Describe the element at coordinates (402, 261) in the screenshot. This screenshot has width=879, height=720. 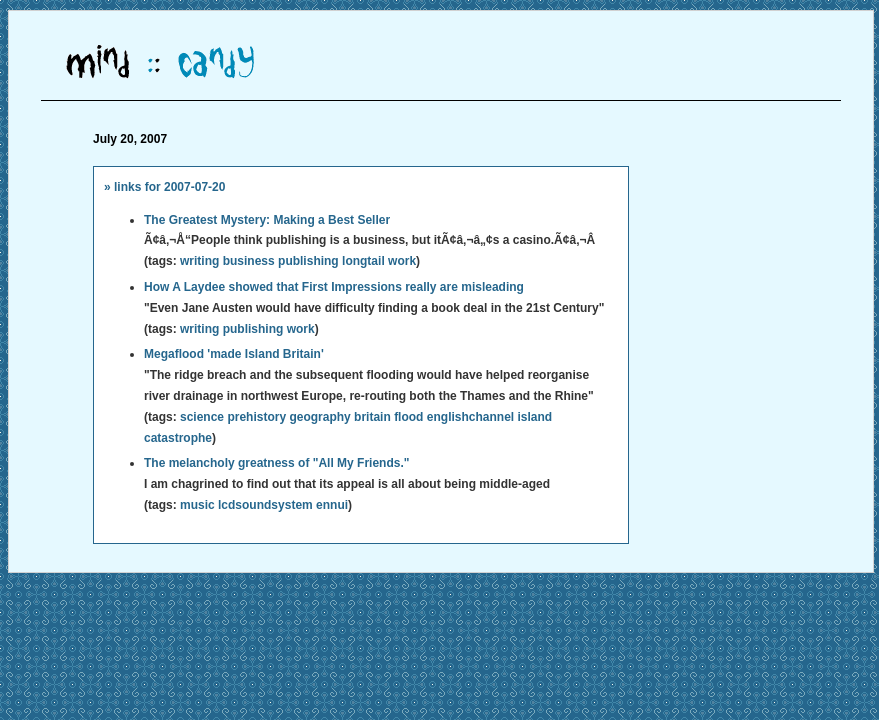
I see `work` at that location.